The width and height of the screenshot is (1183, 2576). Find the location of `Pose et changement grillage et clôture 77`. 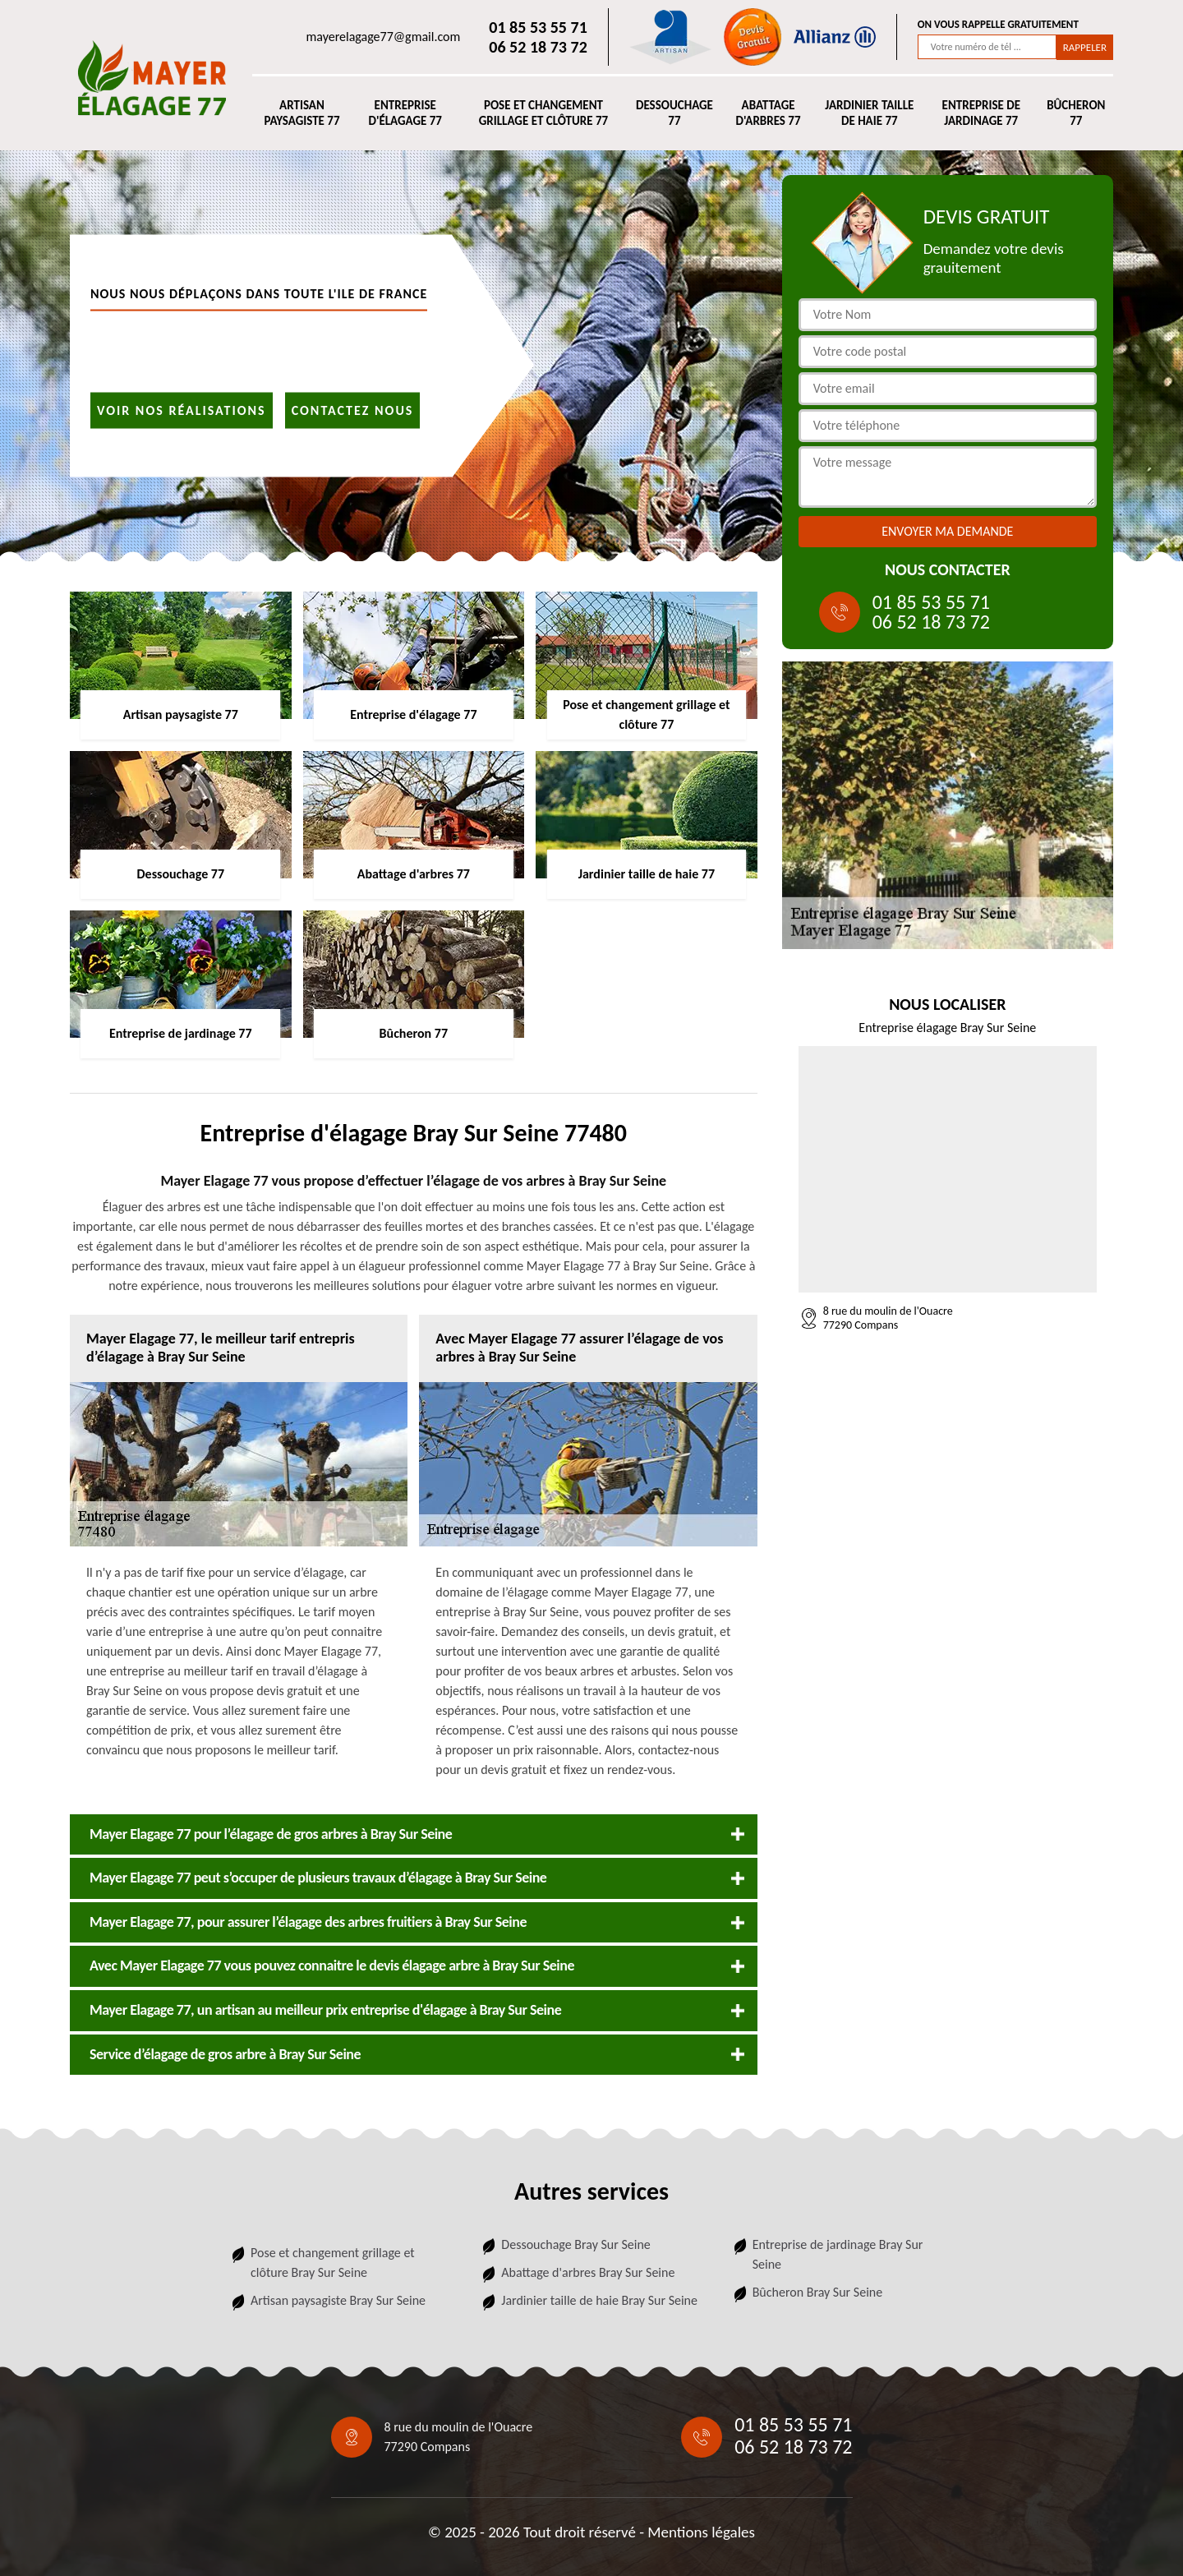

Pose et changement grillage et clôture 77 is located at coordinates (543, 113).